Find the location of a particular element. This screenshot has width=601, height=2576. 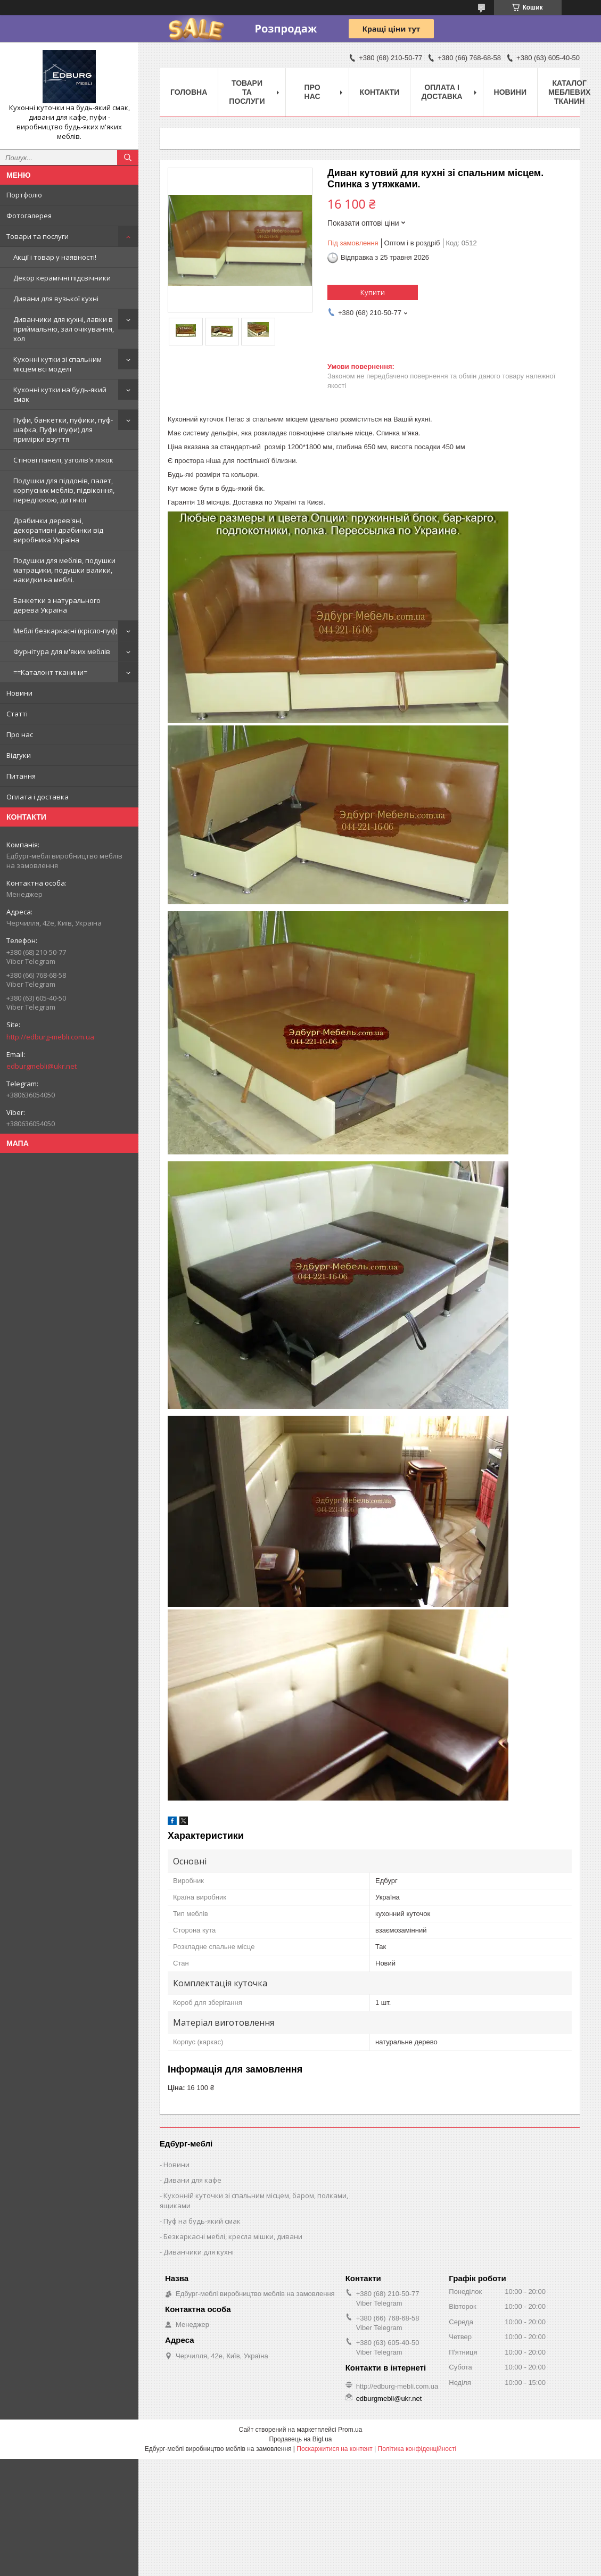

Фурнітура для м'яких меблів is located at coordinates (61, 651).